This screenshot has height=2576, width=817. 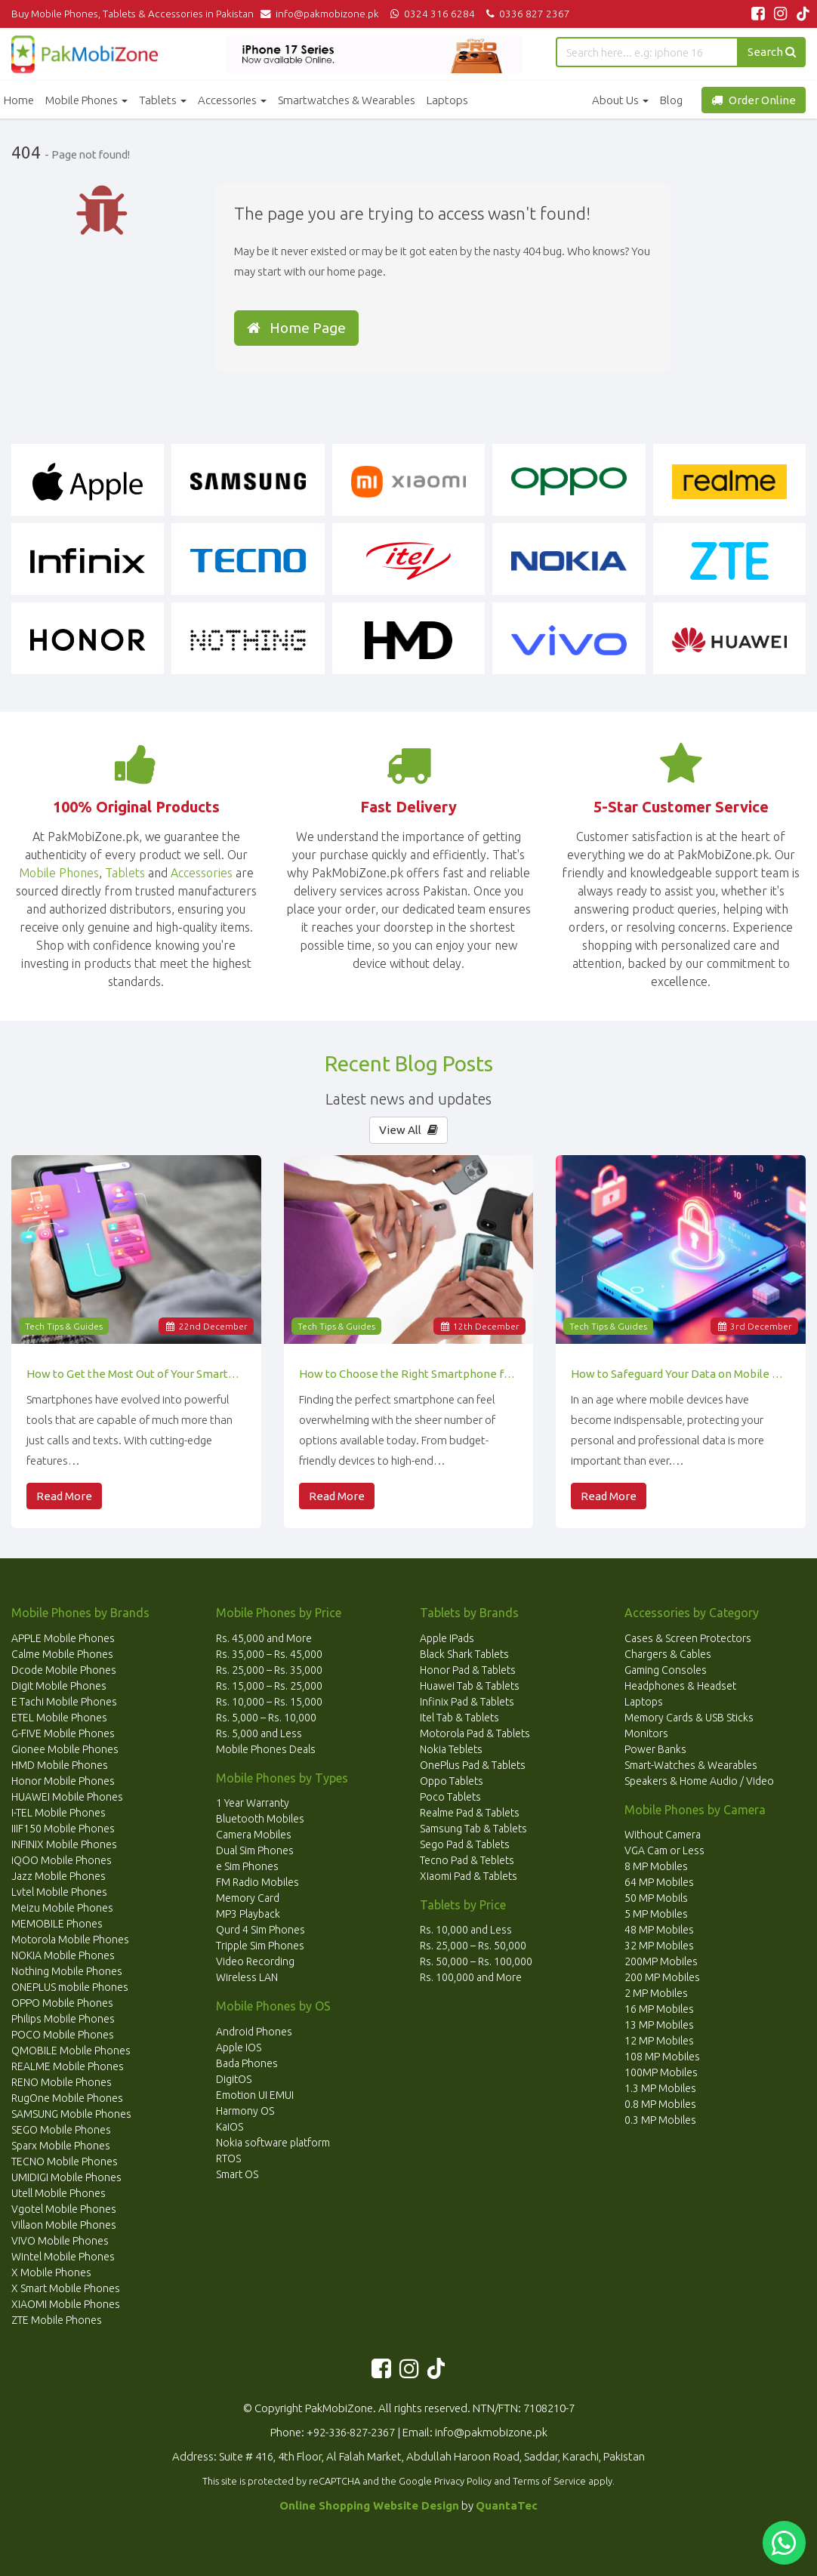 I want to click on 1 Year Warranty, so click(x=252, y=1803).